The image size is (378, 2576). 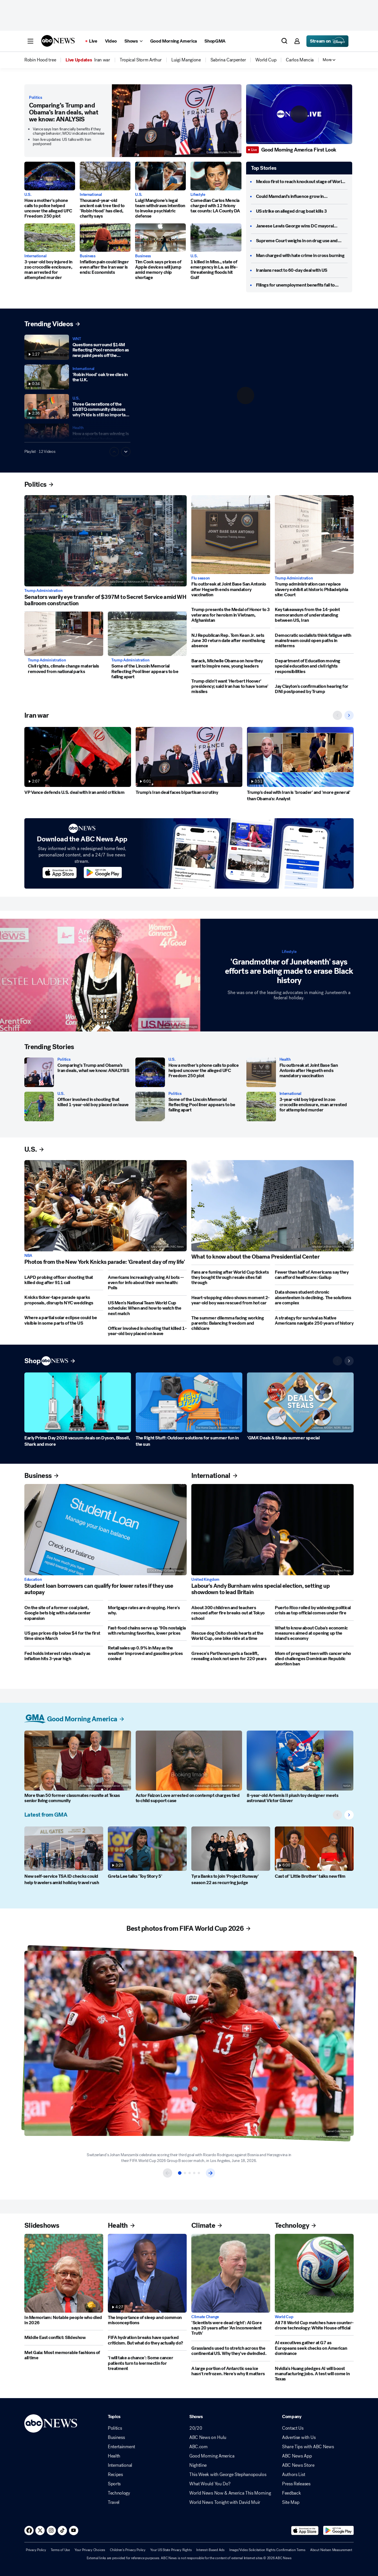 What do you see at coordinates (230, 2371) in the screenshot?
I see `[A large portion of Antarctic sea ice hasn't refrozen. Here's why it matters]` at bounding box center [230, 2371].